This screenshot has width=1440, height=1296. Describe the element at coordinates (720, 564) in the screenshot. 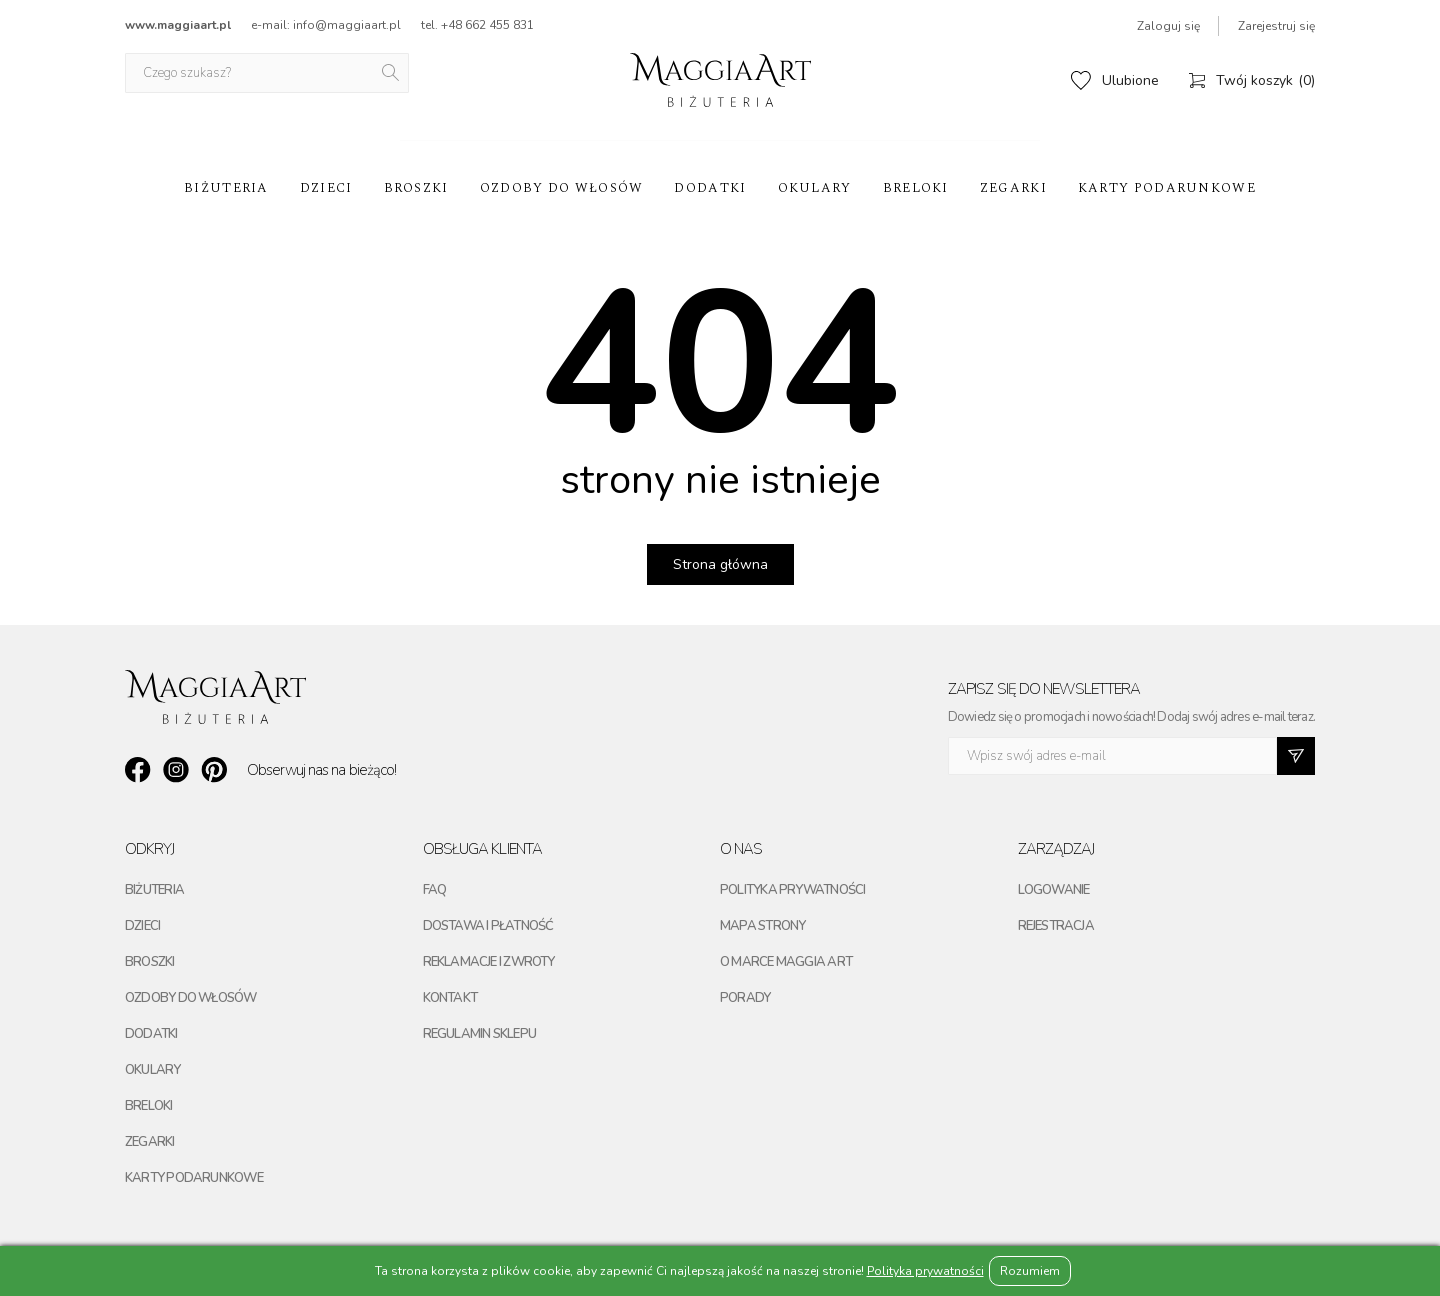

I see `Strona główna` at that location.